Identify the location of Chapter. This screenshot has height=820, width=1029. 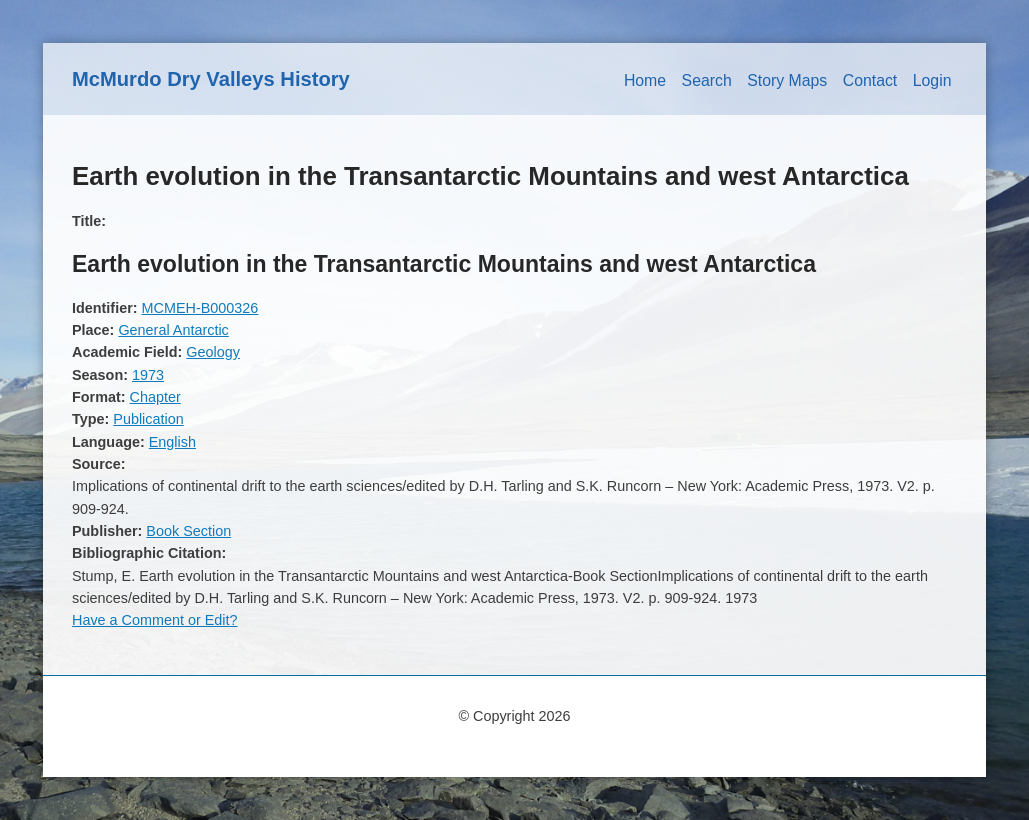
(155, 397).